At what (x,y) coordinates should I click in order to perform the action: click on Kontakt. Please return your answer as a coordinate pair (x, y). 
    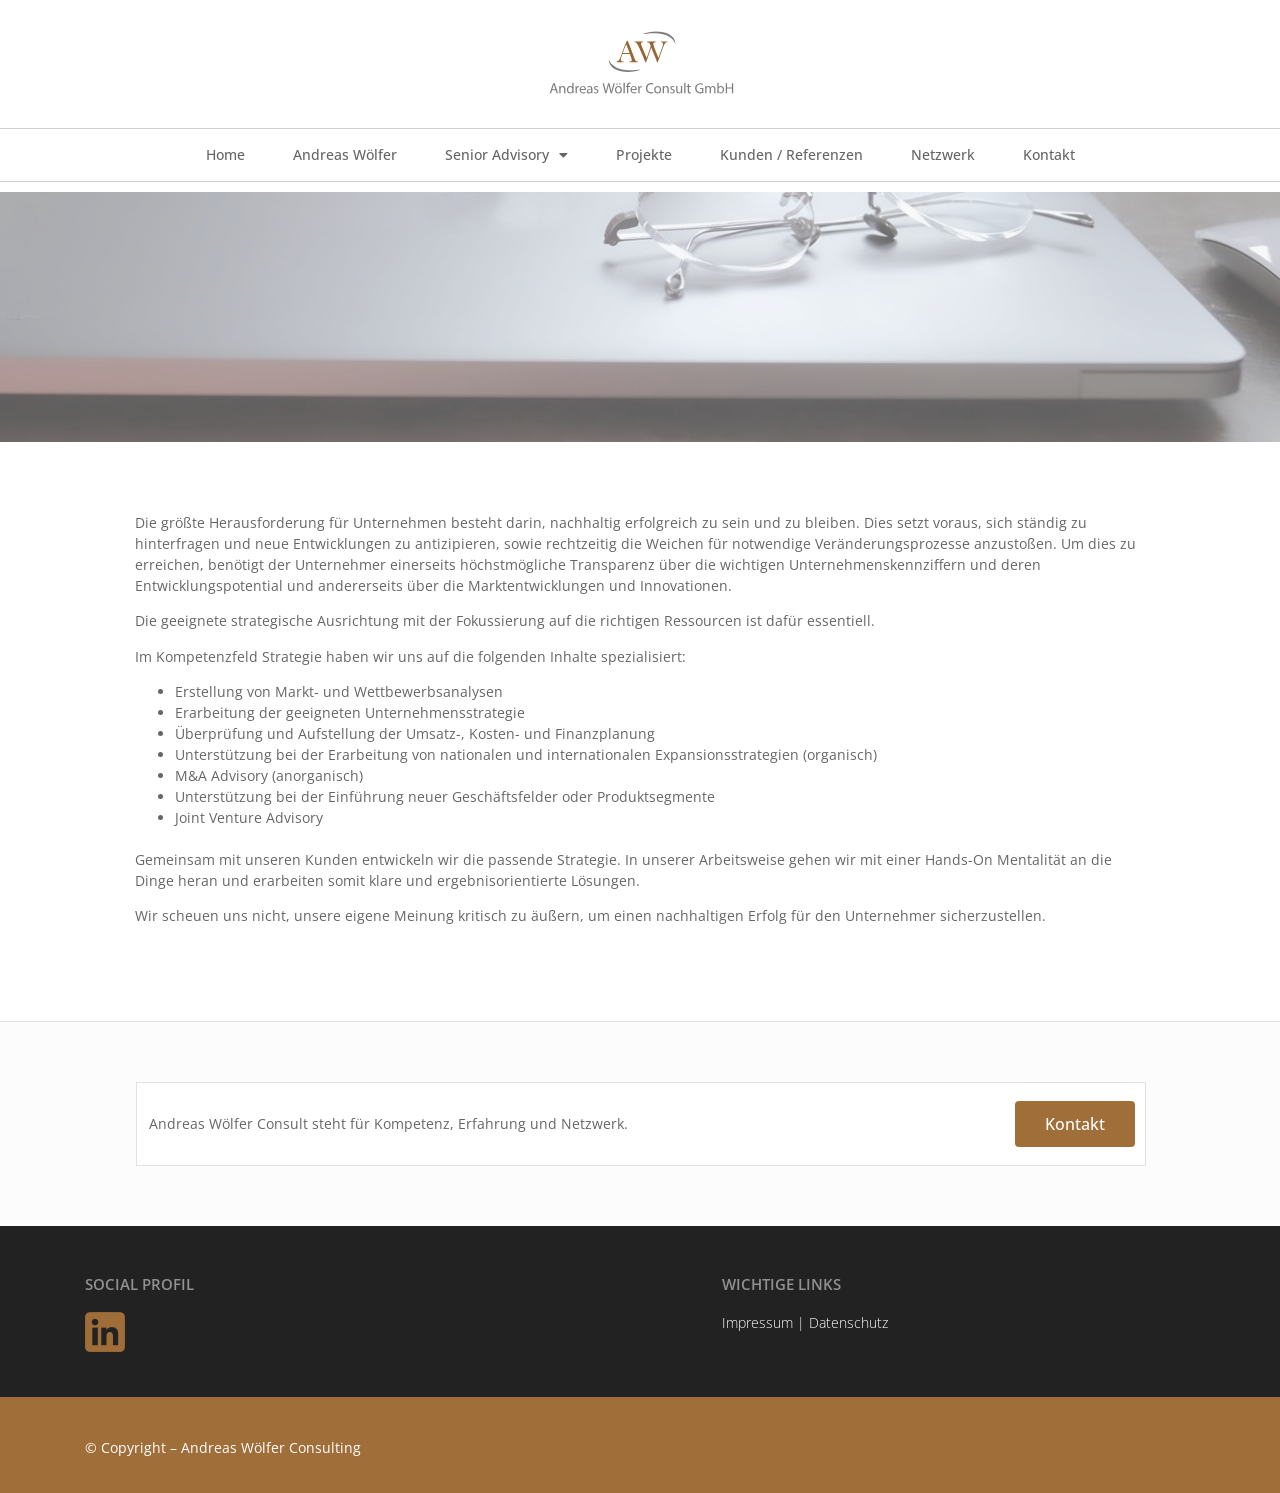
    Looking at the image, I should click on (1049, 154).